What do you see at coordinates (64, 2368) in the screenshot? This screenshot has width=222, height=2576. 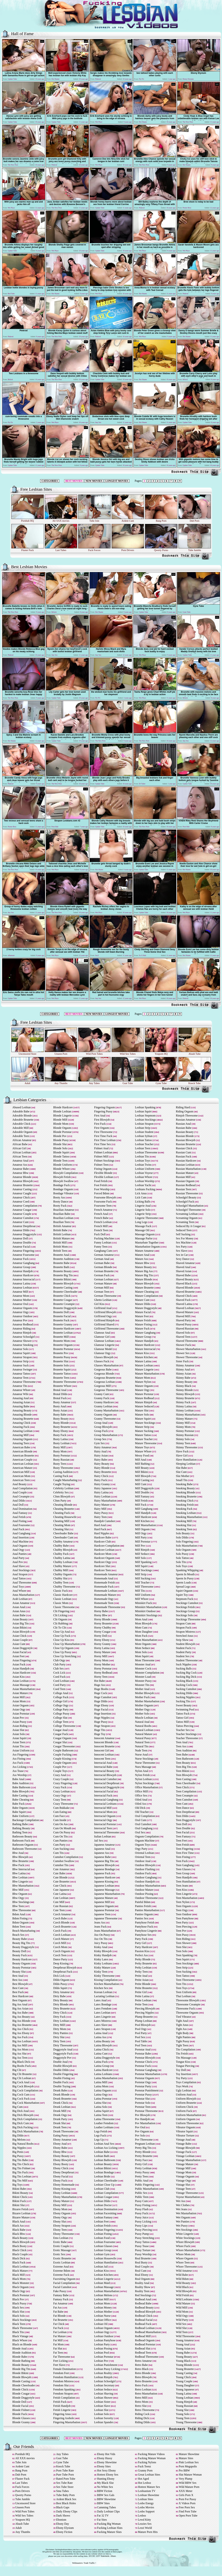 I see `Female Domination` at bounding box center [64, 2368].